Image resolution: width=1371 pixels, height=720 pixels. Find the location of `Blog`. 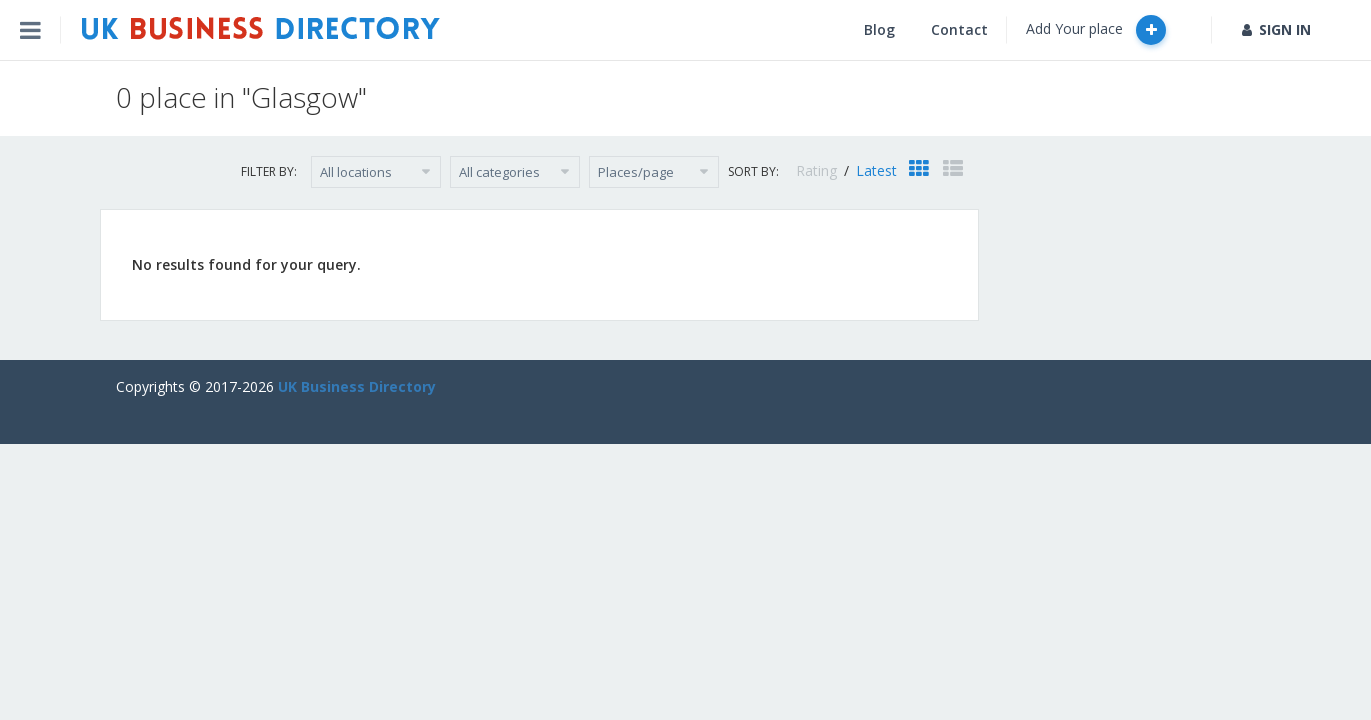

Blog is located at coordinates (879, 29).